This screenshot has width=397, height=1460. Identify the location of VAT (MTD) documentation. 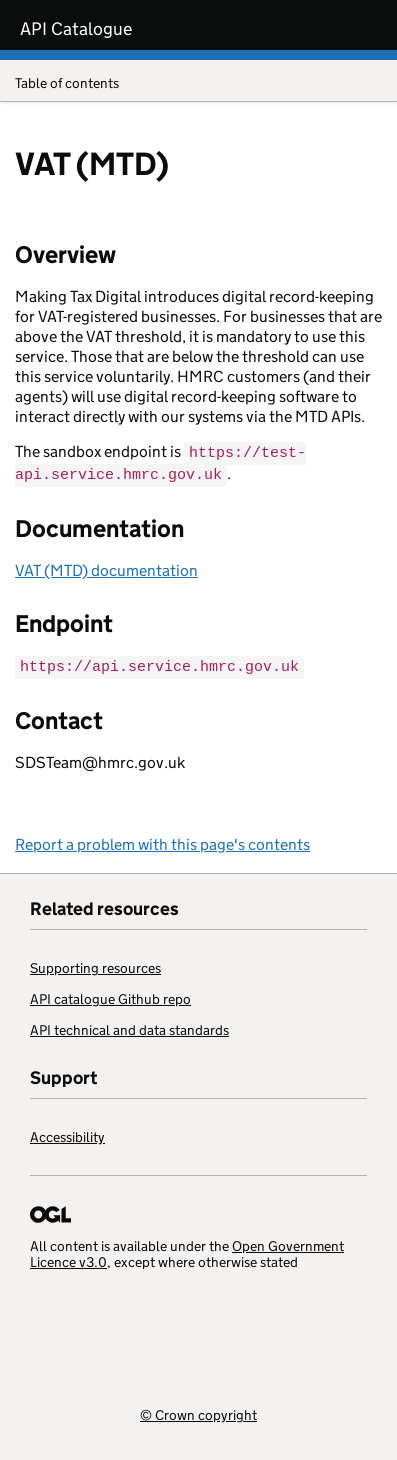
(106, 568).